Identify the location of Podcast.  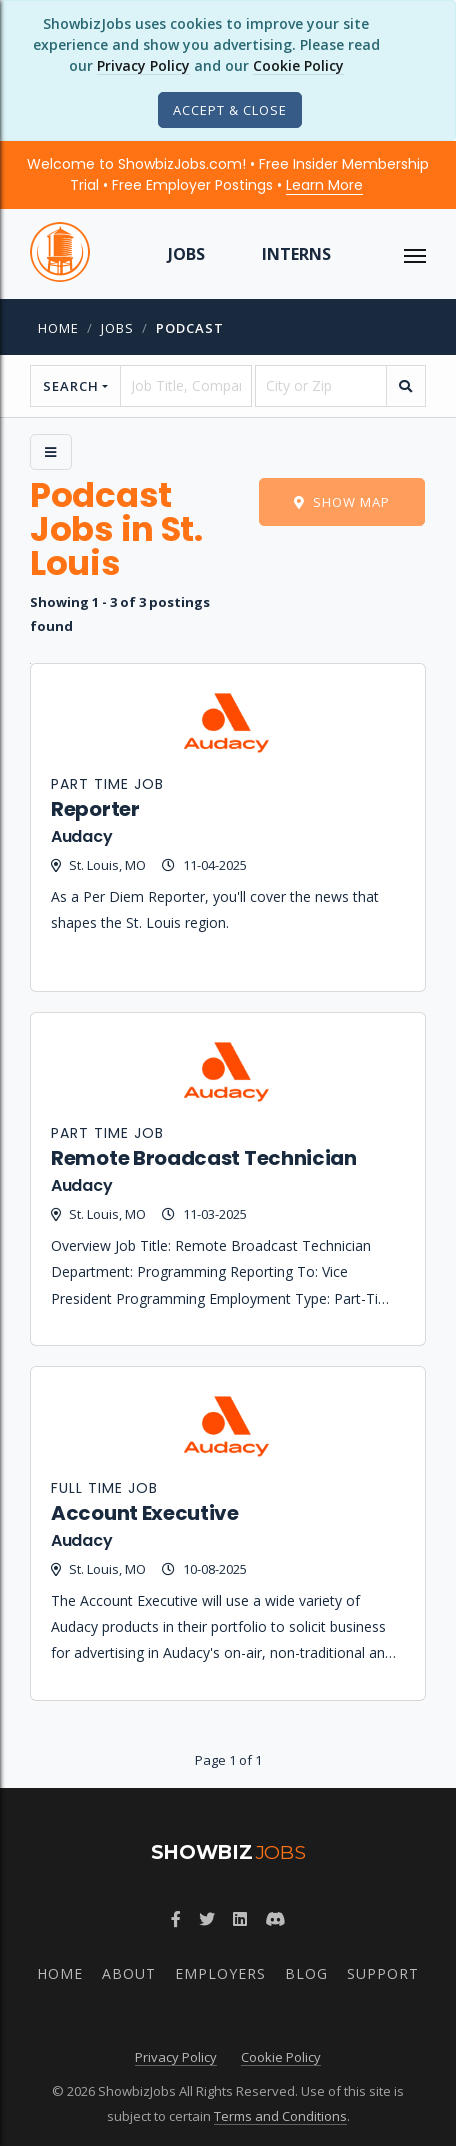
(190, 328).